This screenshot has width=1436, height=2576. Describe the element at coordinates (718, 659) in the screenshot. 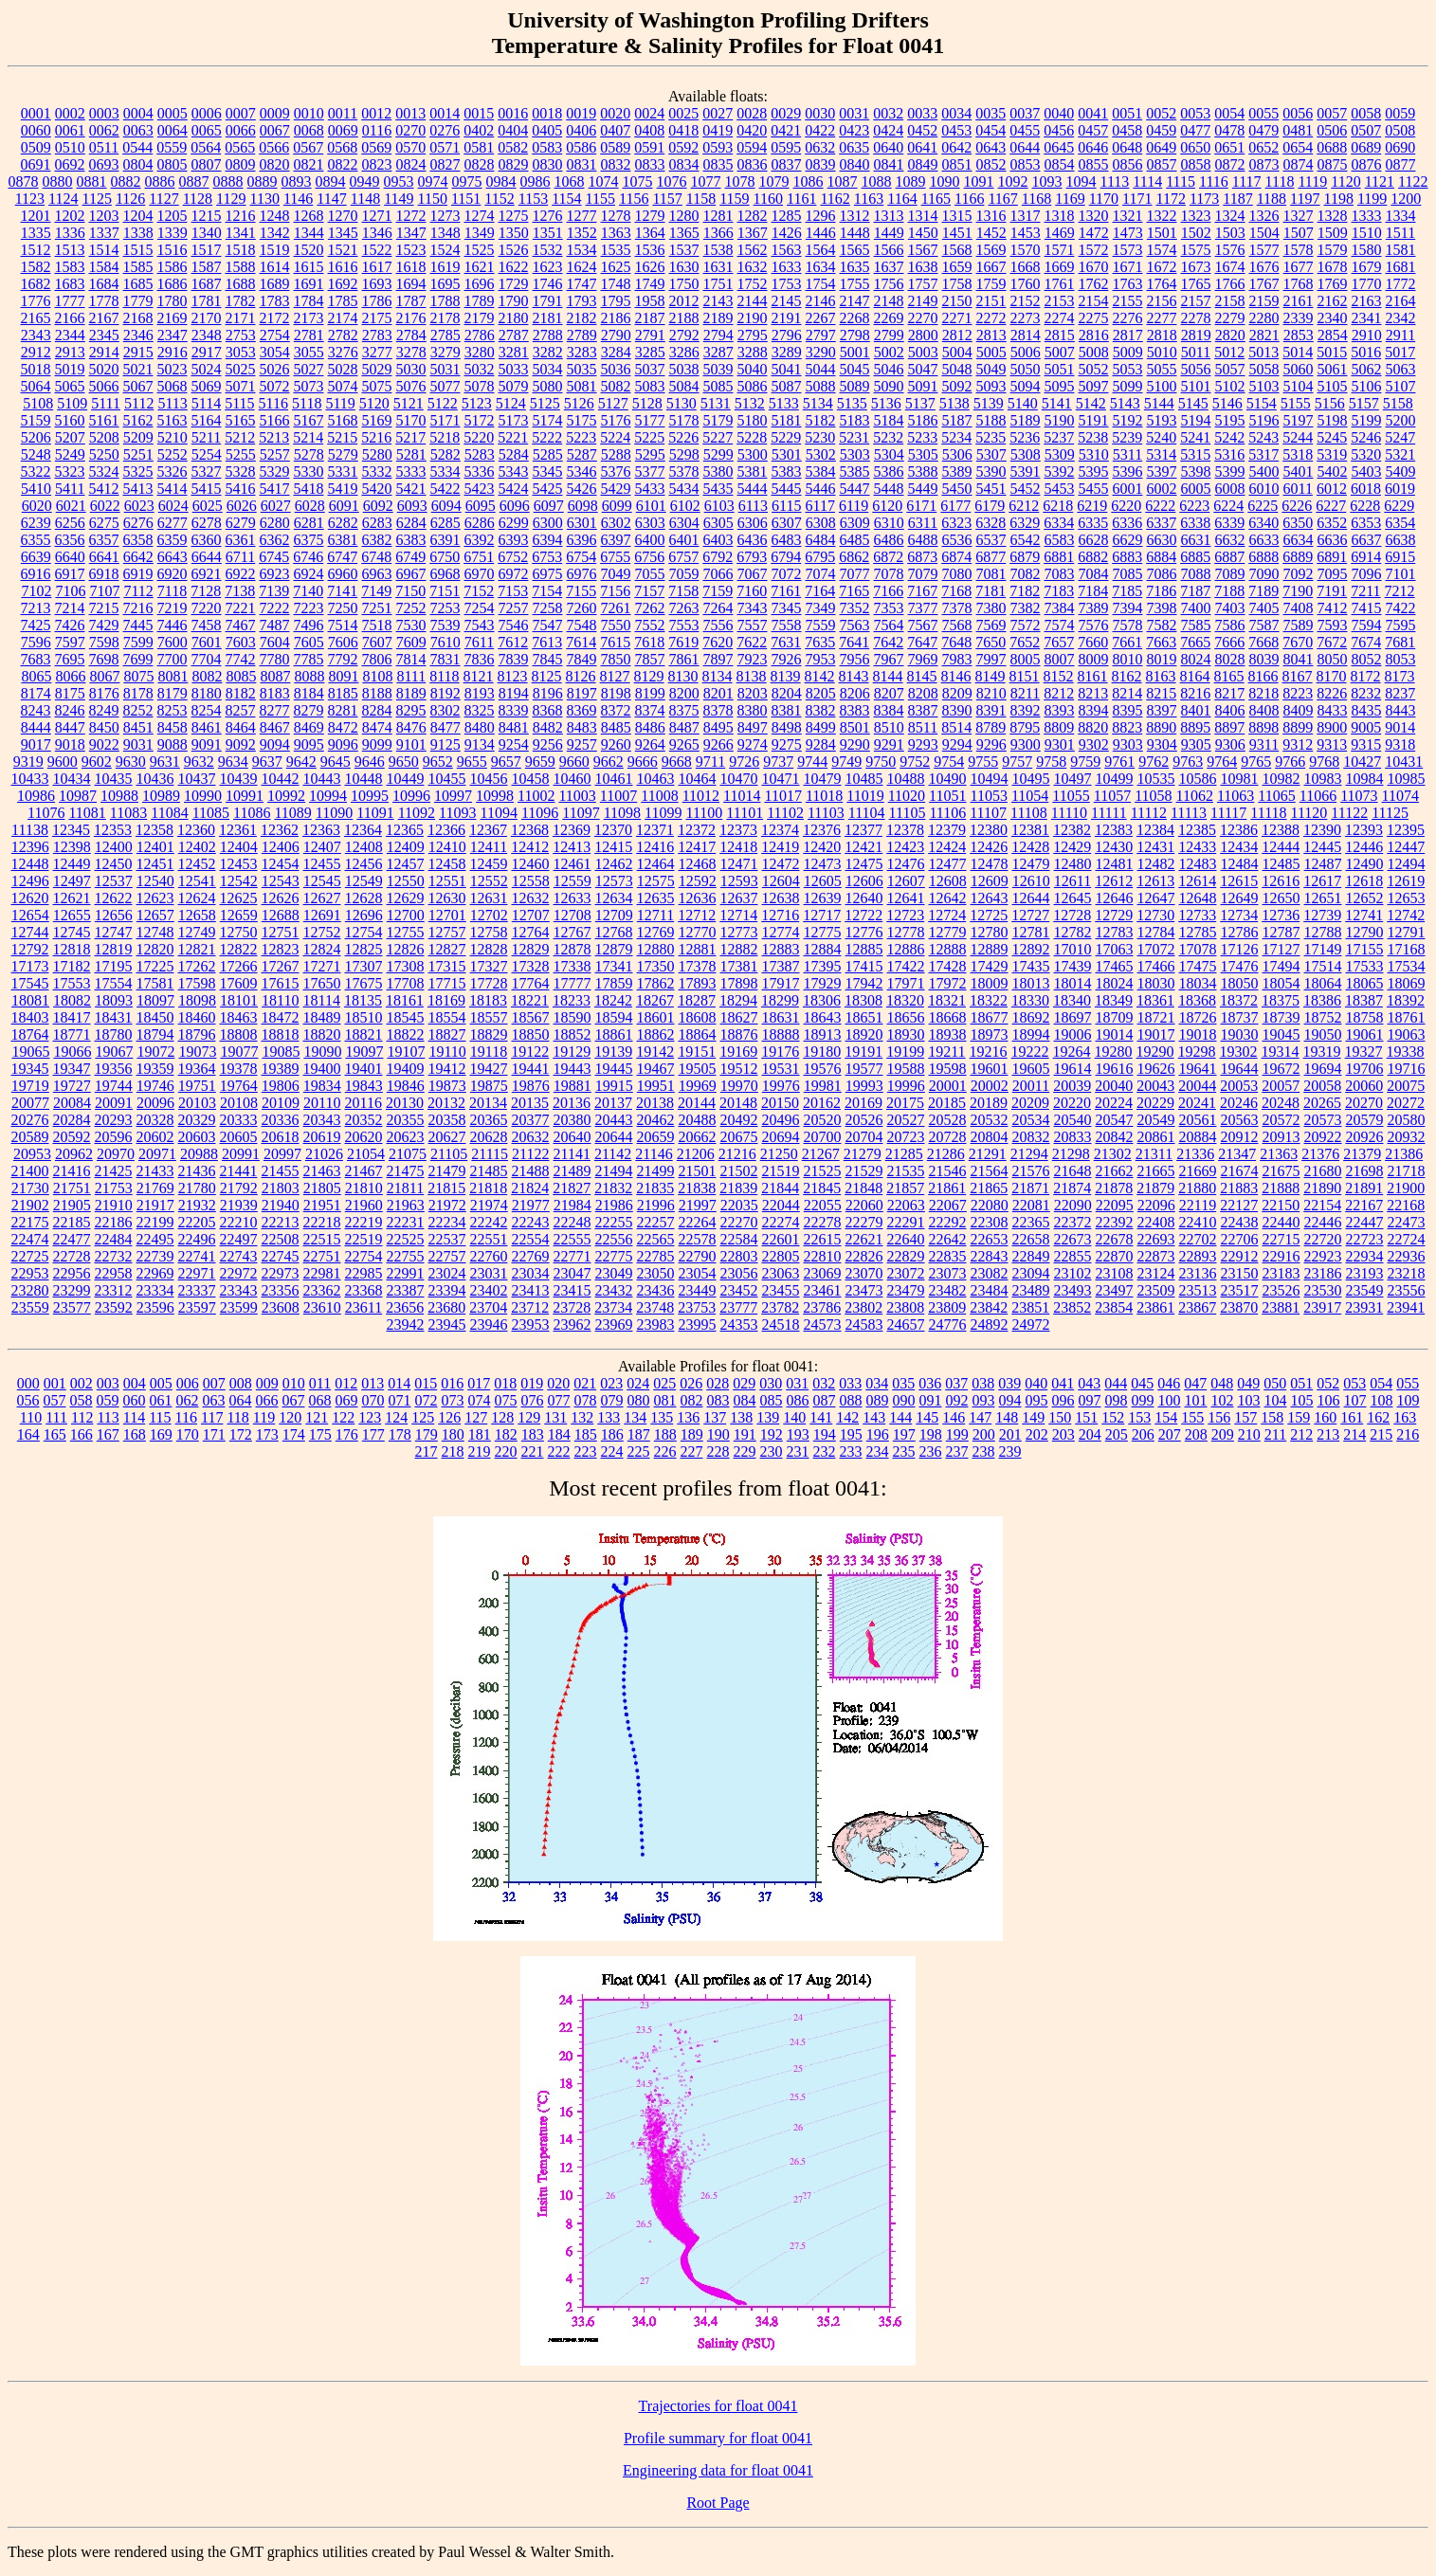

I see `7897` at that location.